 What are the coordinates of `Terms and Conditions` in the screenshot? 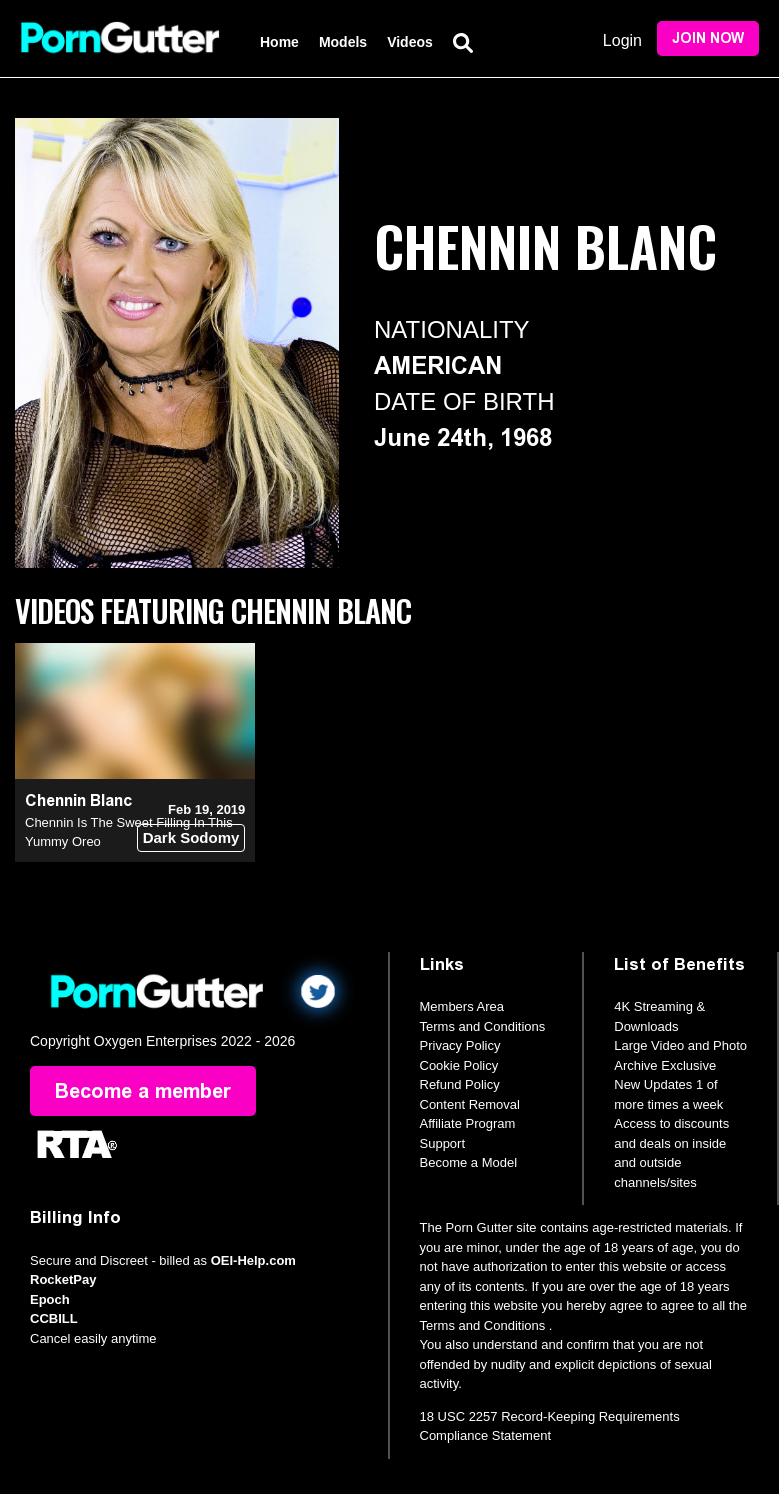 It's located at (483, 1026).